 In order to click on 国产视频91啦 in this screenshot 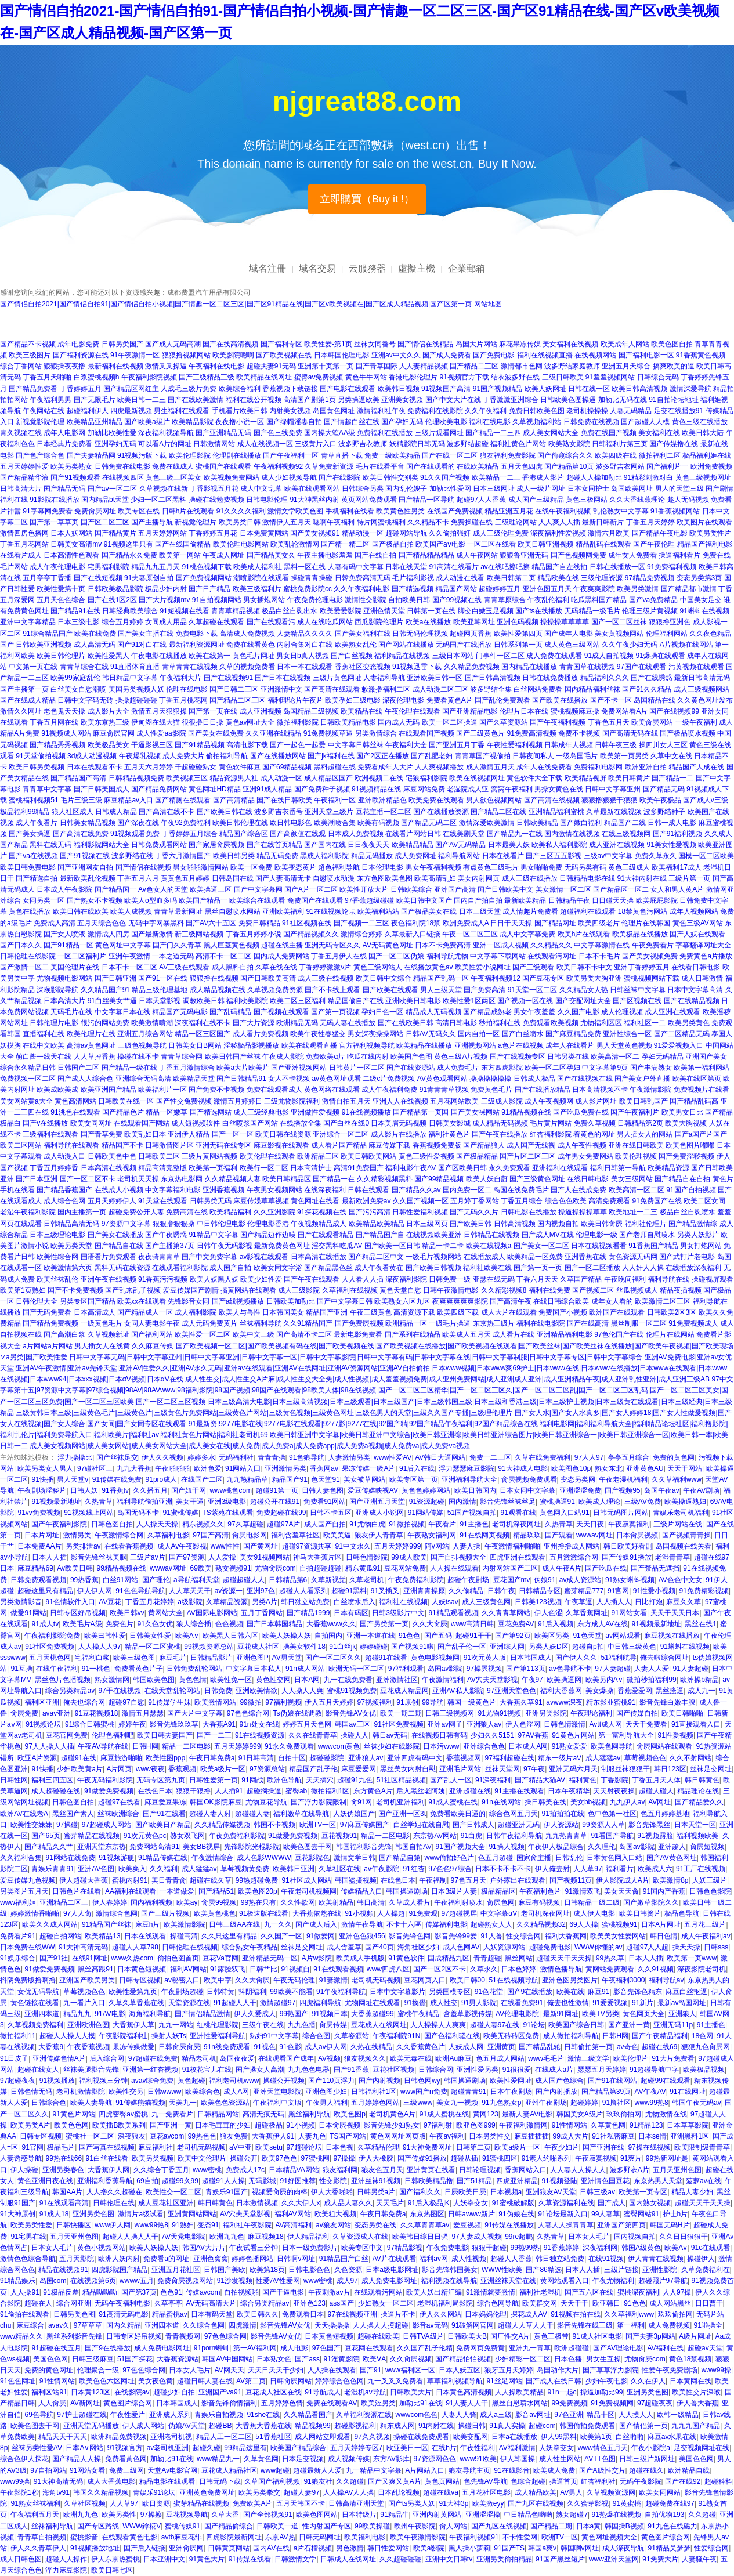, I will do `click(412, 1646)`.